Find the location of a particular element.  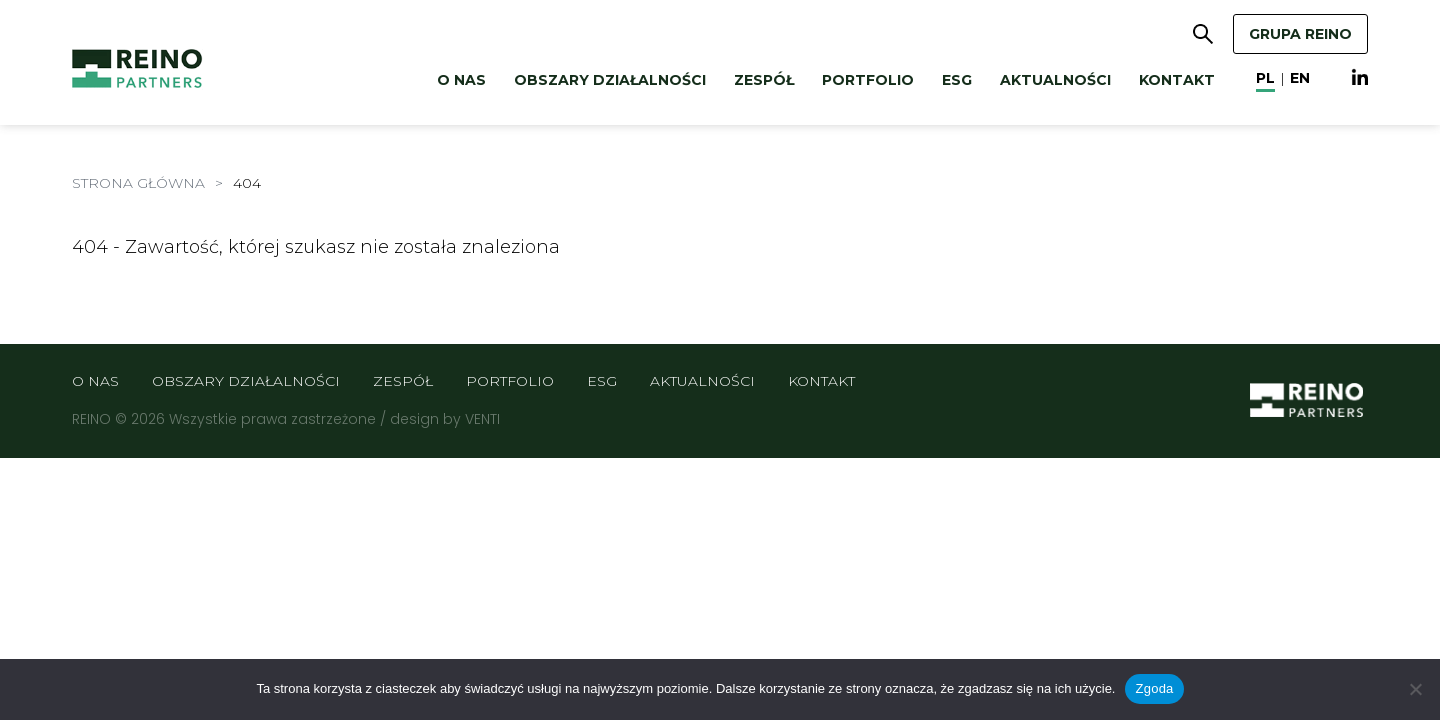

pl is located at coordinates (1265, 78).